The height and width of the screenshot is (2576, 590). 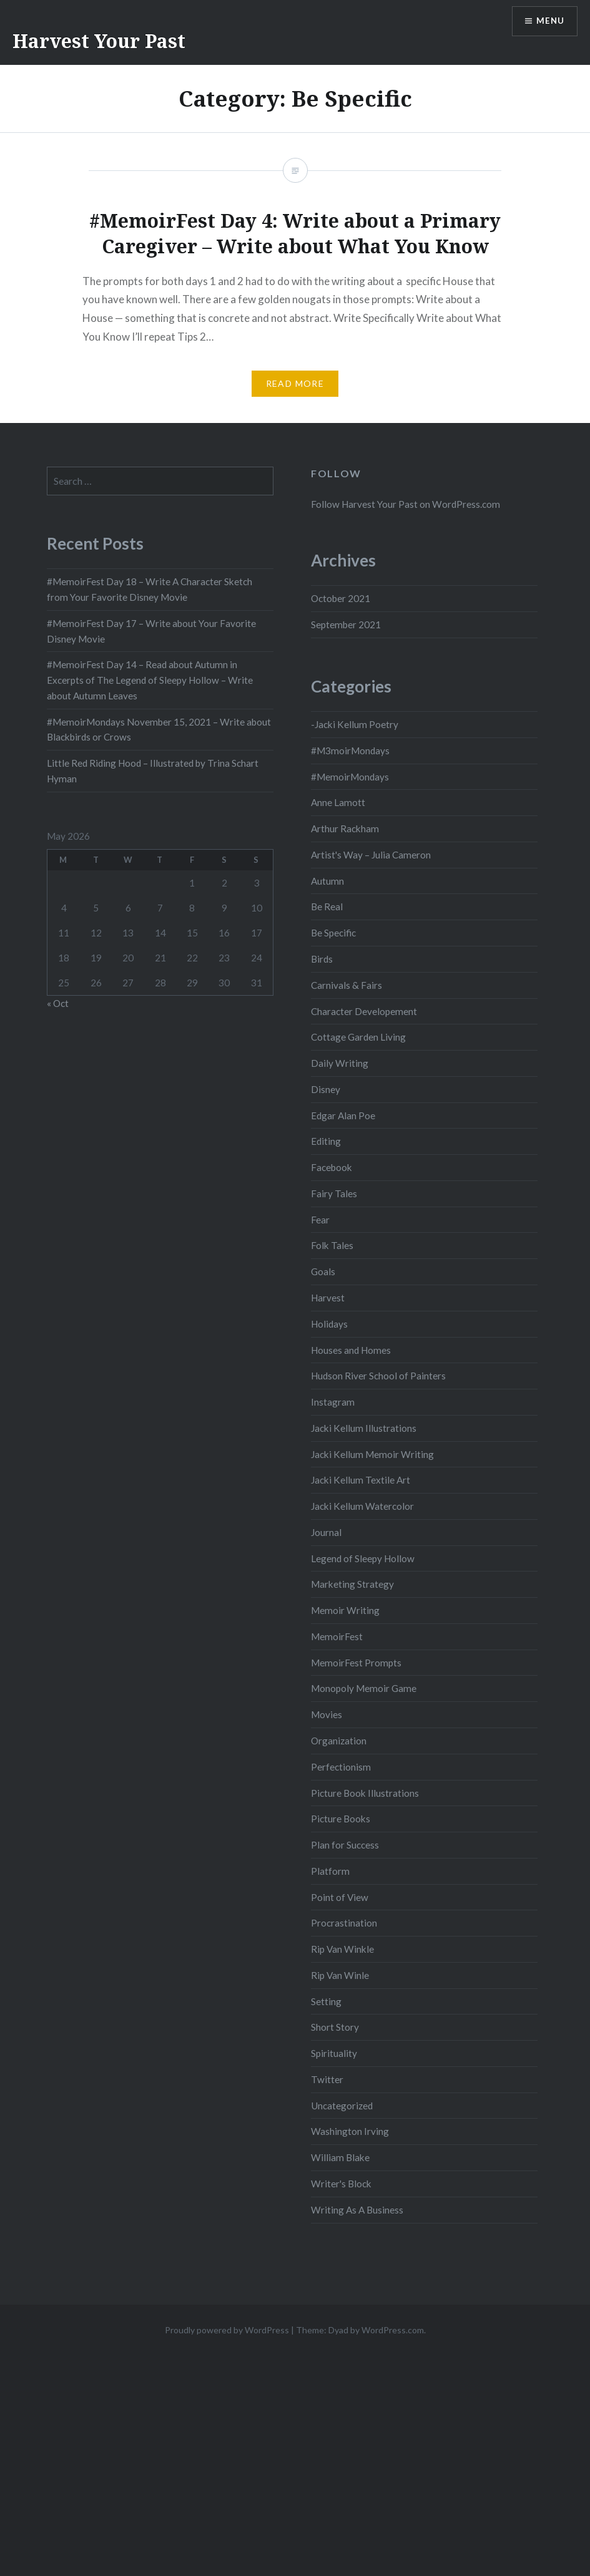 What do you see at coordinates (345, 828) in the screenshot?
I see `Arthur Rackham` at bounding box center [345, 828].